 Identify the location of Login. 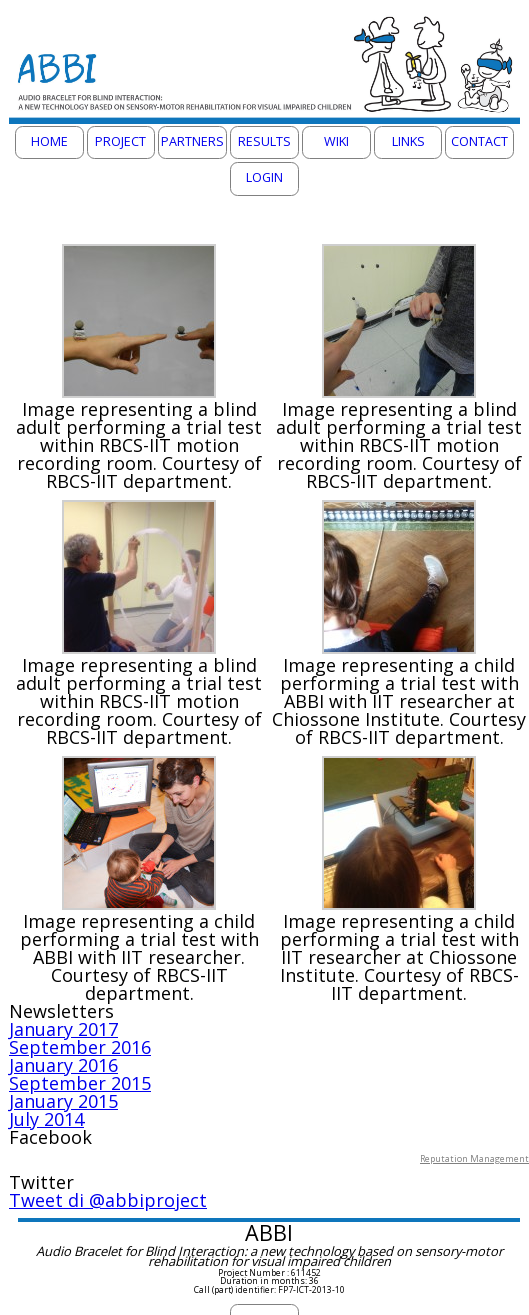
(264, 177).